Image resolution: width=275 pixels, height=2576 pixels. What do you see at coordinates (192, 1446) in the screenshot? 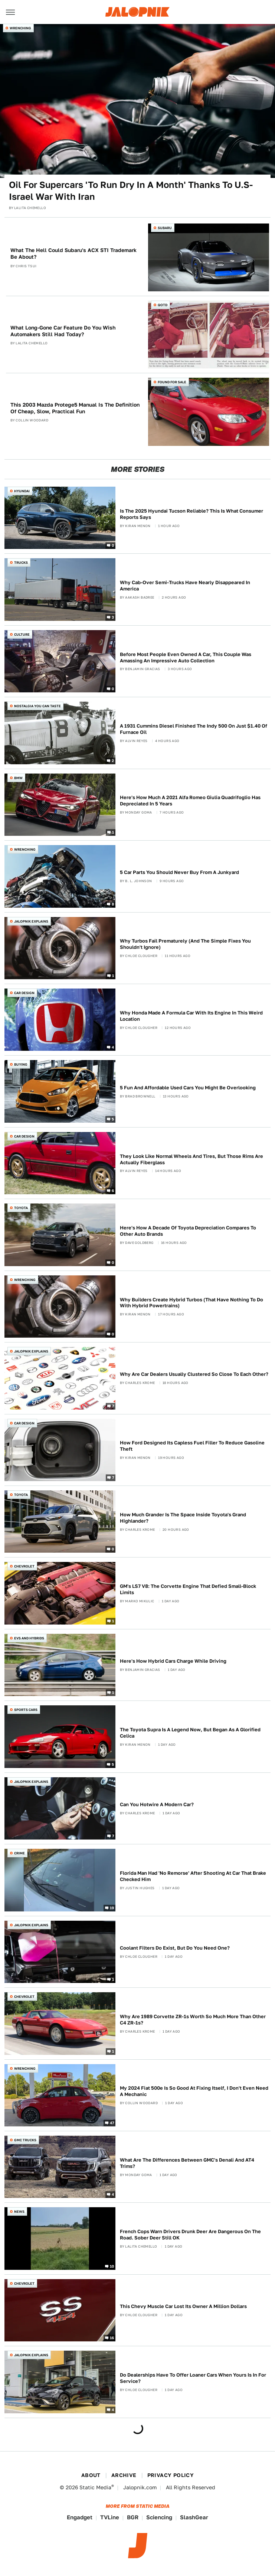
I see `How Ford Designed Its Capless Fuel Filler To Reduce Gasoline Theft` at bounding box center [192, 1446].